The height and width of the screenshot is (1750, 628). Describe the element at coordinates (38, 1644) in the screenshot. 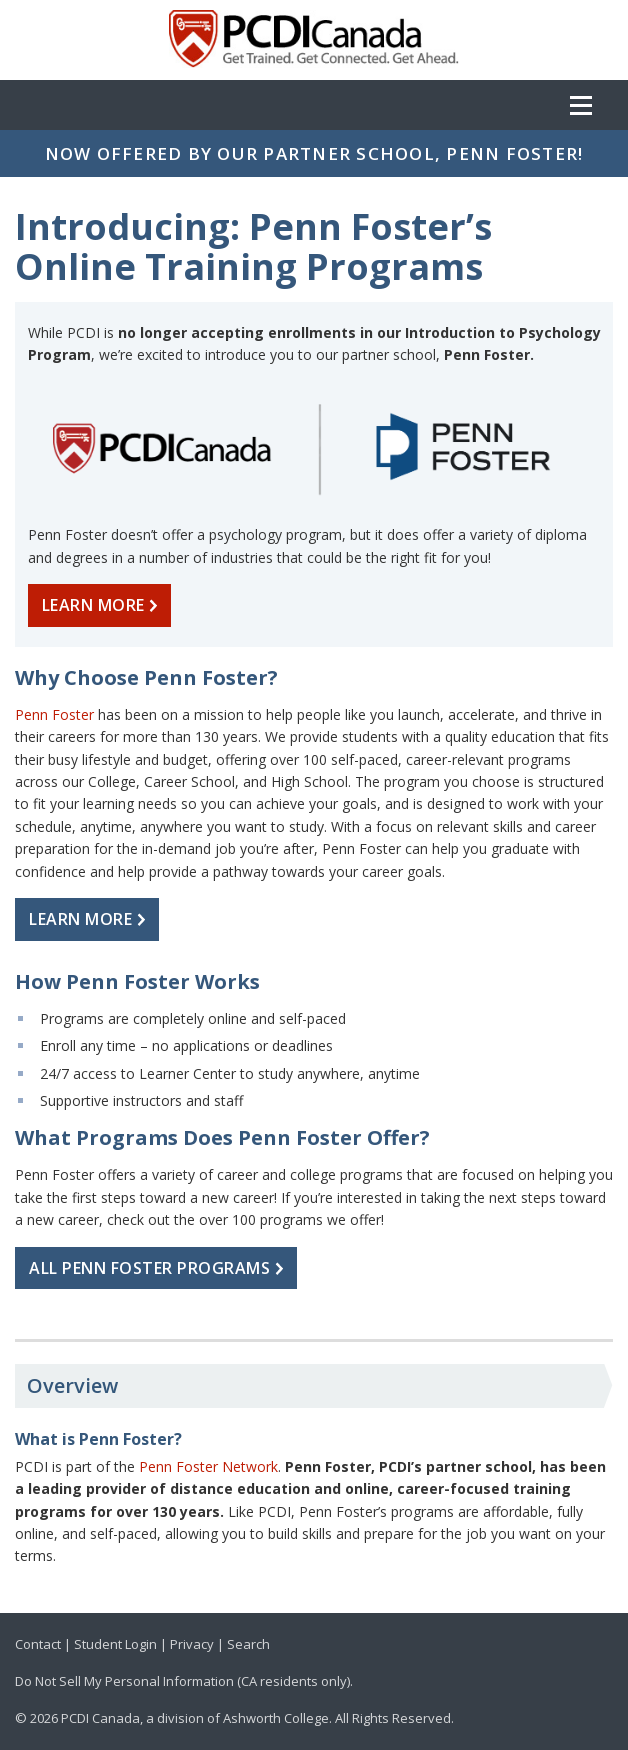

I see `Contact` at that location.